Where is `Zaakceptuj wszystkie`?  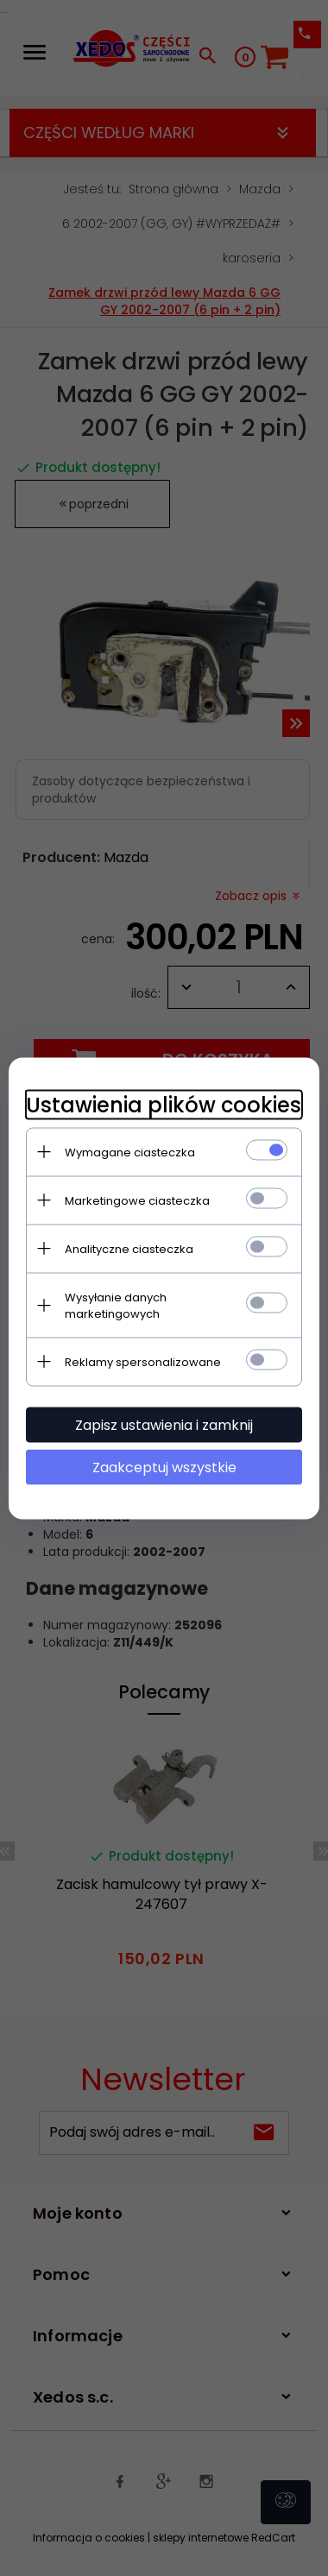
Zaakceptuj wszystkie is located at coordinates (164, 1467).